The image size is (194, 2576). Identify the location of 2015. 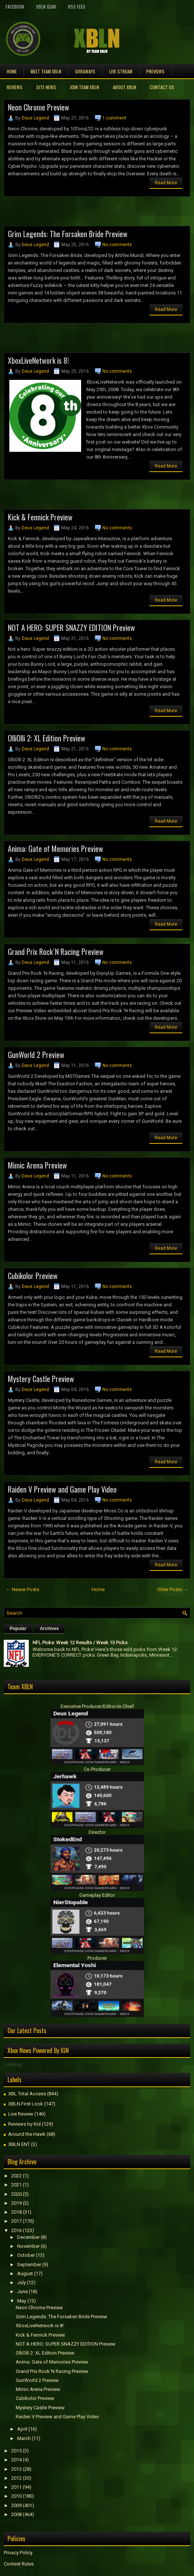
(16, 2450).